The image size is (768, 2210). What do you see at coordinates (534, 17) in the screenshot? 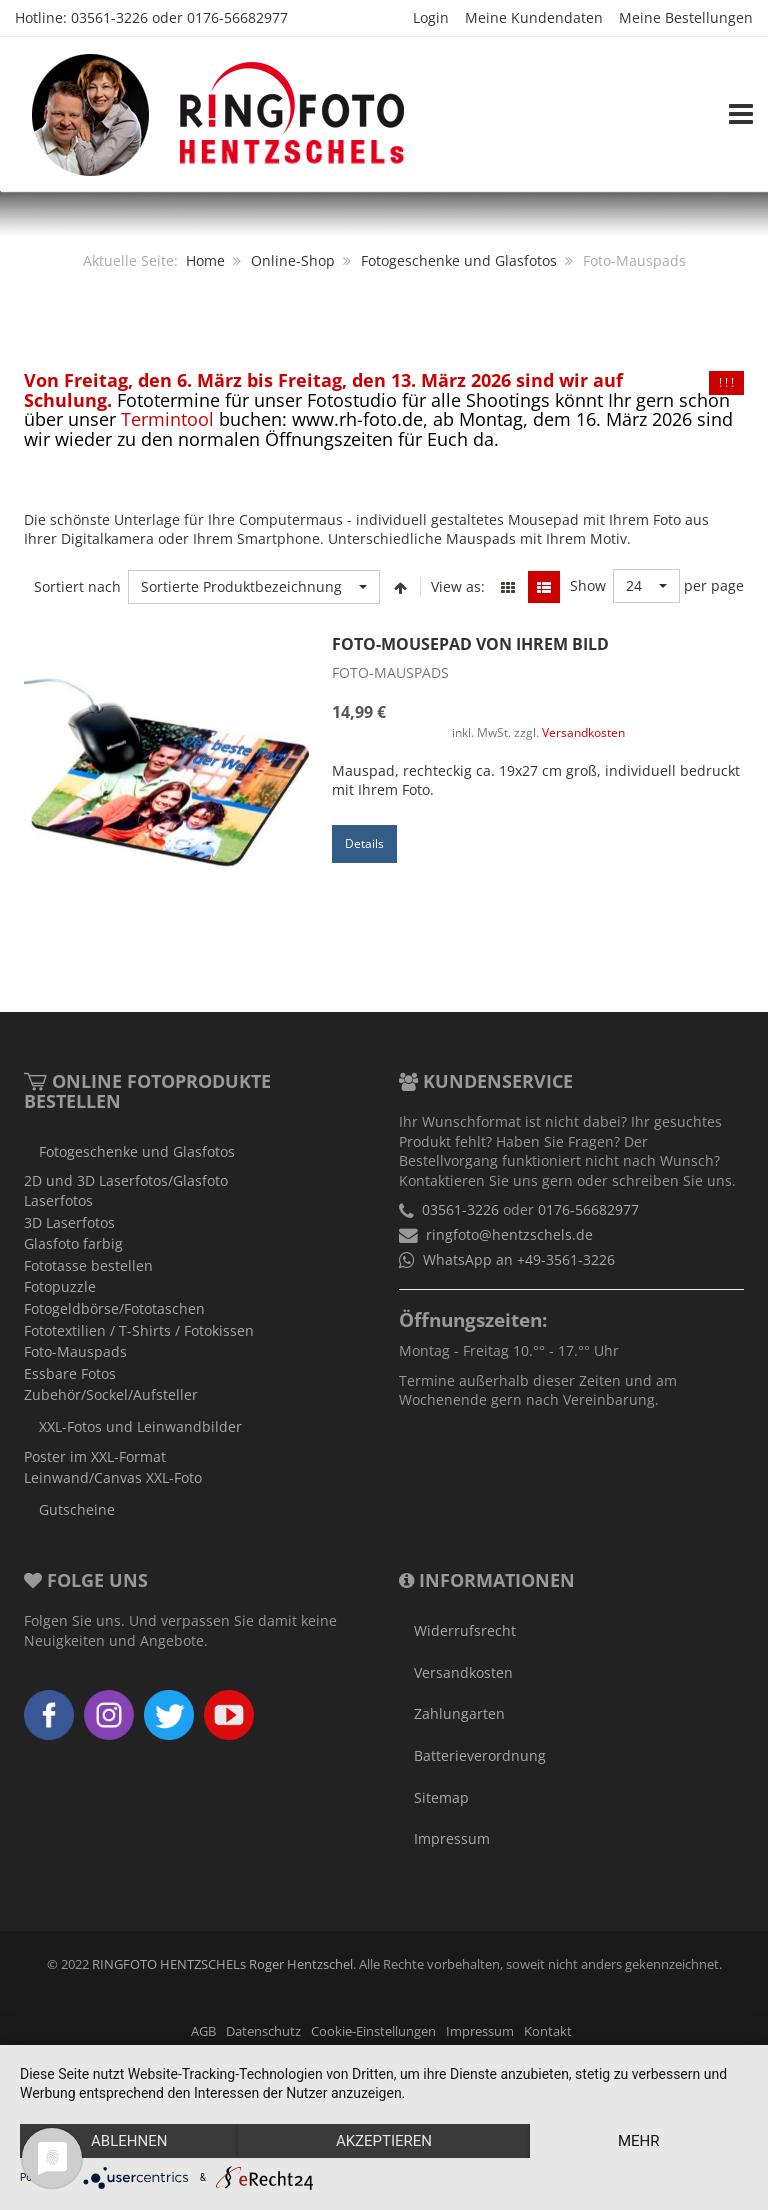
I see `Meine Kundendaten` at bounding box center [534, 17].